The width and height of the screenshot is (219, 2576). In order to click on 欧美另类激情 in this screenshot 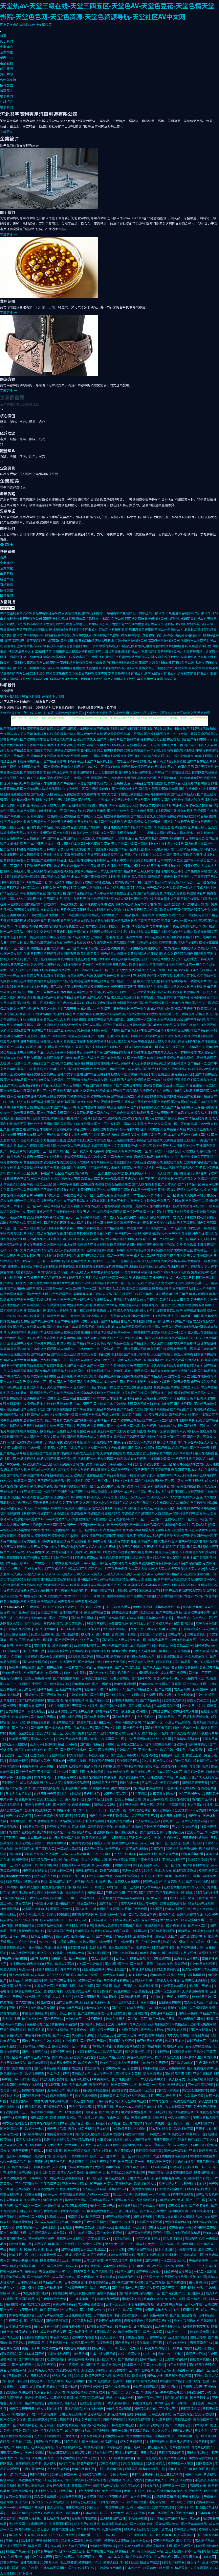, I will do `click(100, 920)`.